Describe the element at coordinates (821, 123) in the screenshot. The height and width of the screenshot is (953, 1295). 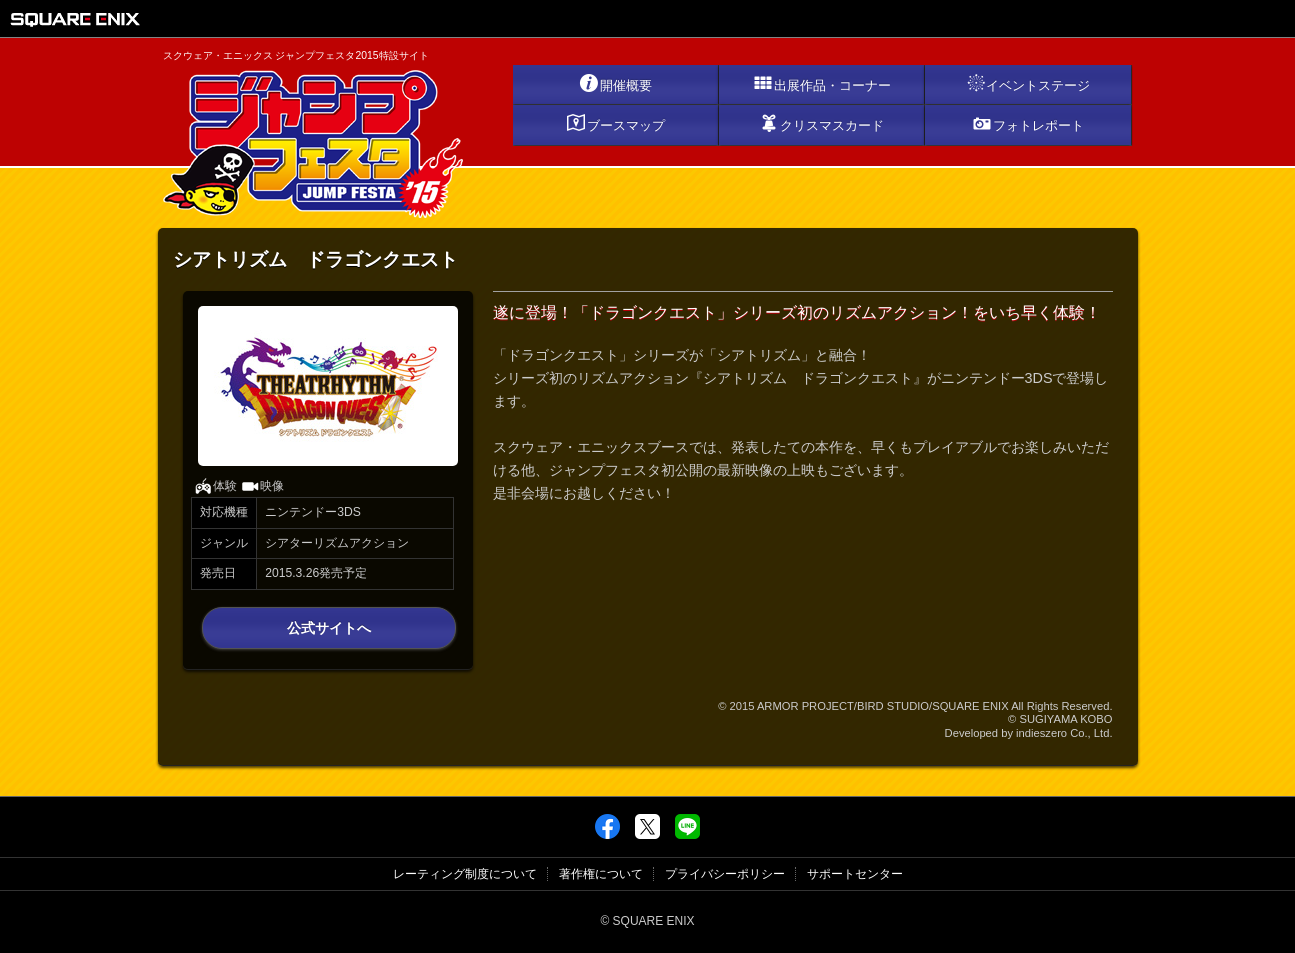
I see `クリスマスカード` at that location.